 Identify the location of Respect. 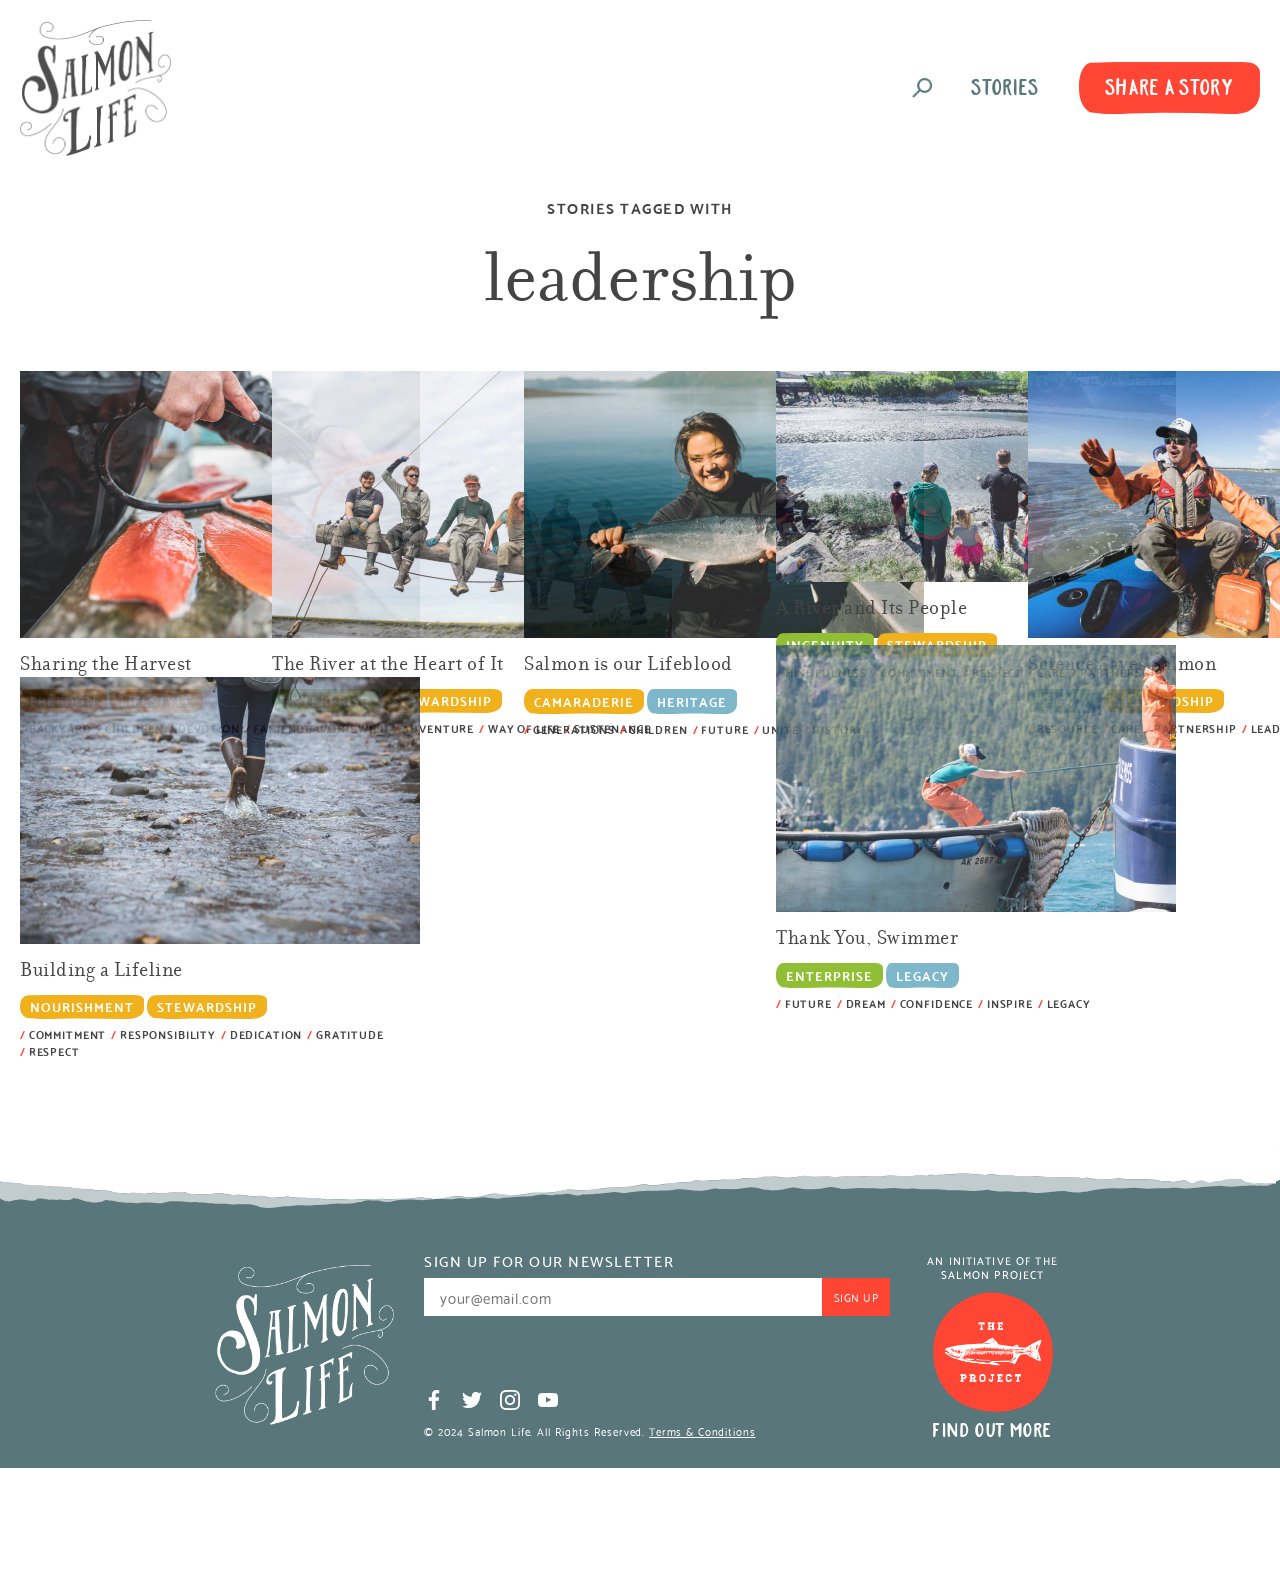
(54, 1051).